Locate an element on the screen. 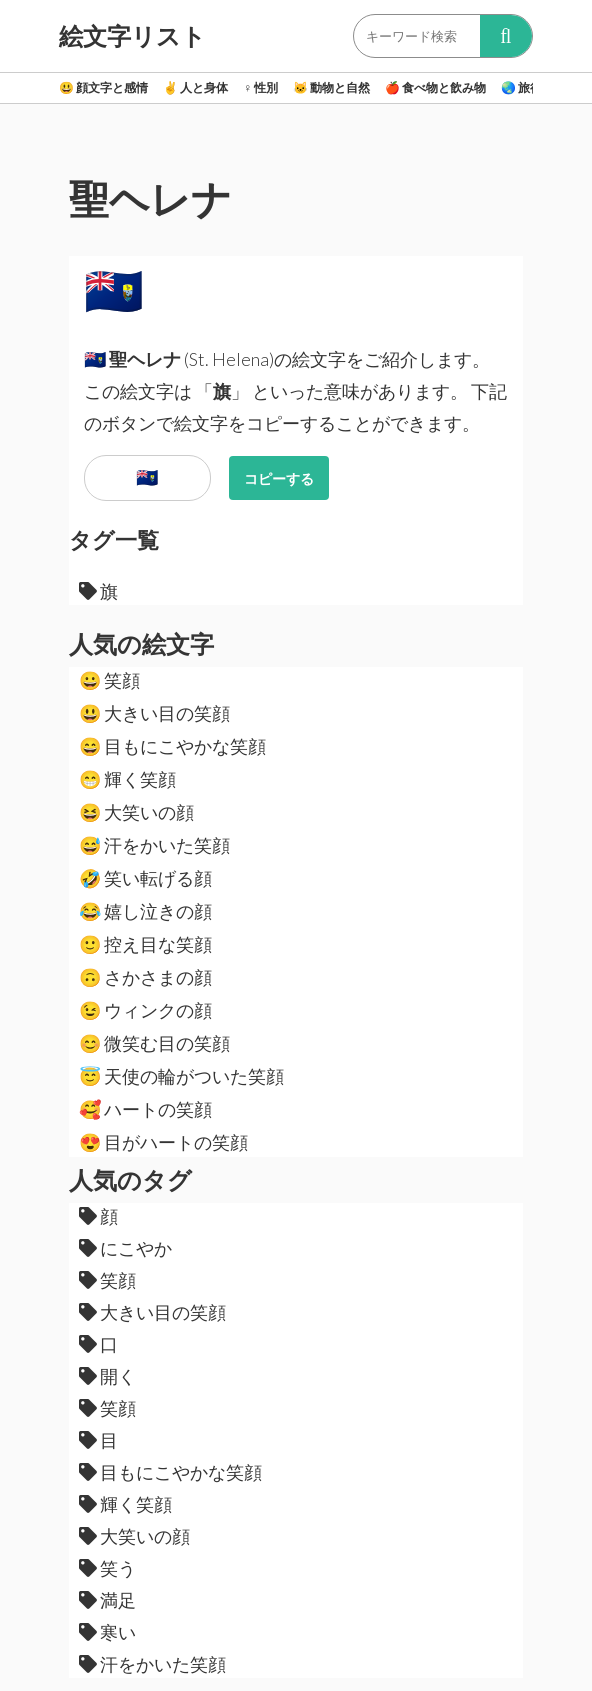 This screenshot has height=1691, width=592. 満足 is located at coordinates (107, 1600).